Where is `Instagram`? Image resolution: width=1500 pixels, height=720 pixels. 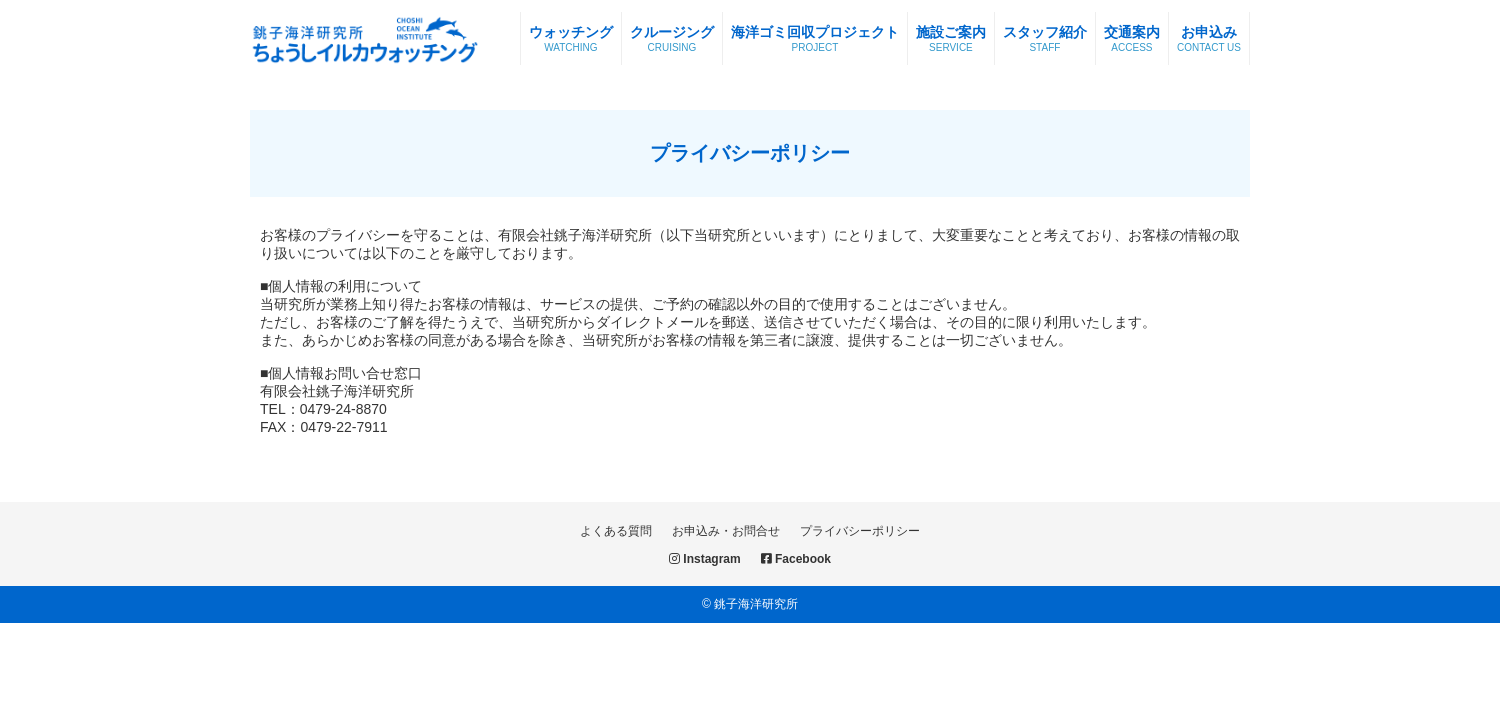
Instagram is located at coordinates (705, 559).